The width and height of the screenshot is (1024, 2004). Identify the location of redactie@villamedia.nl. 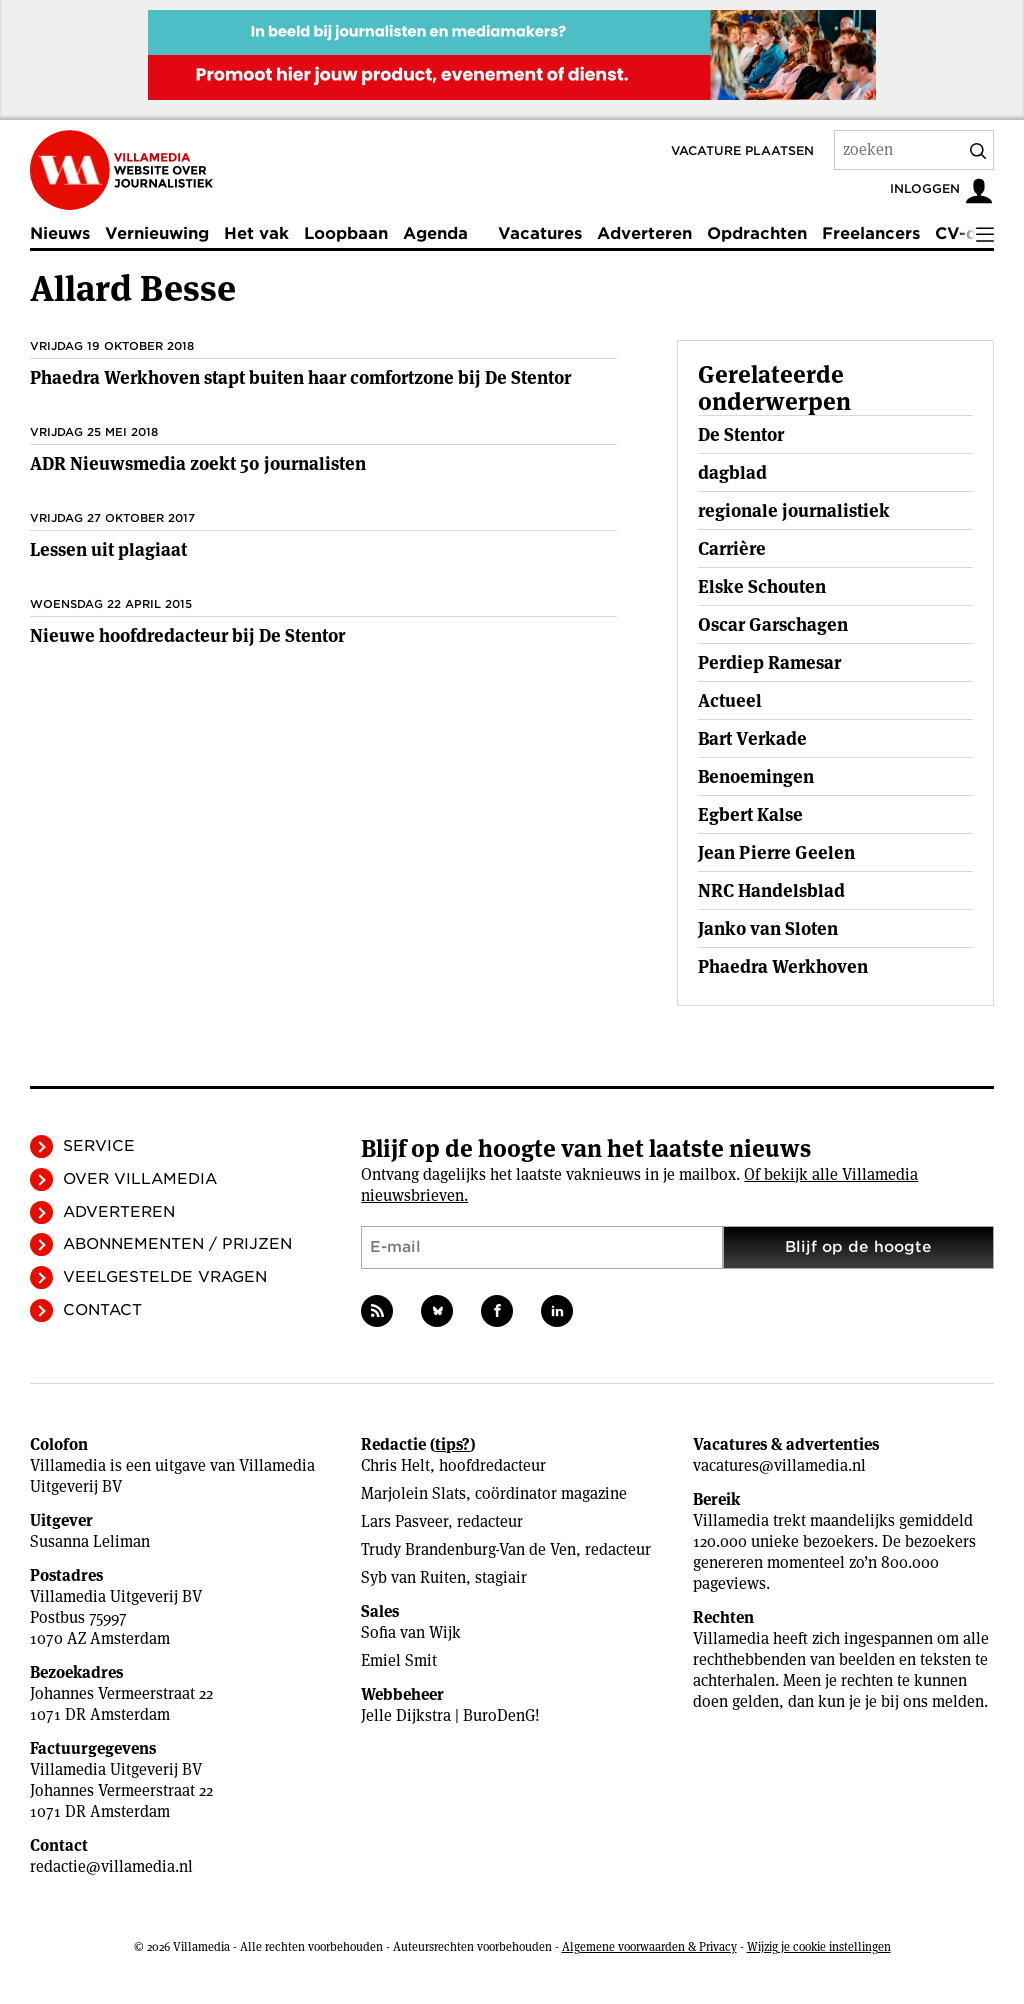
(111, 1866).